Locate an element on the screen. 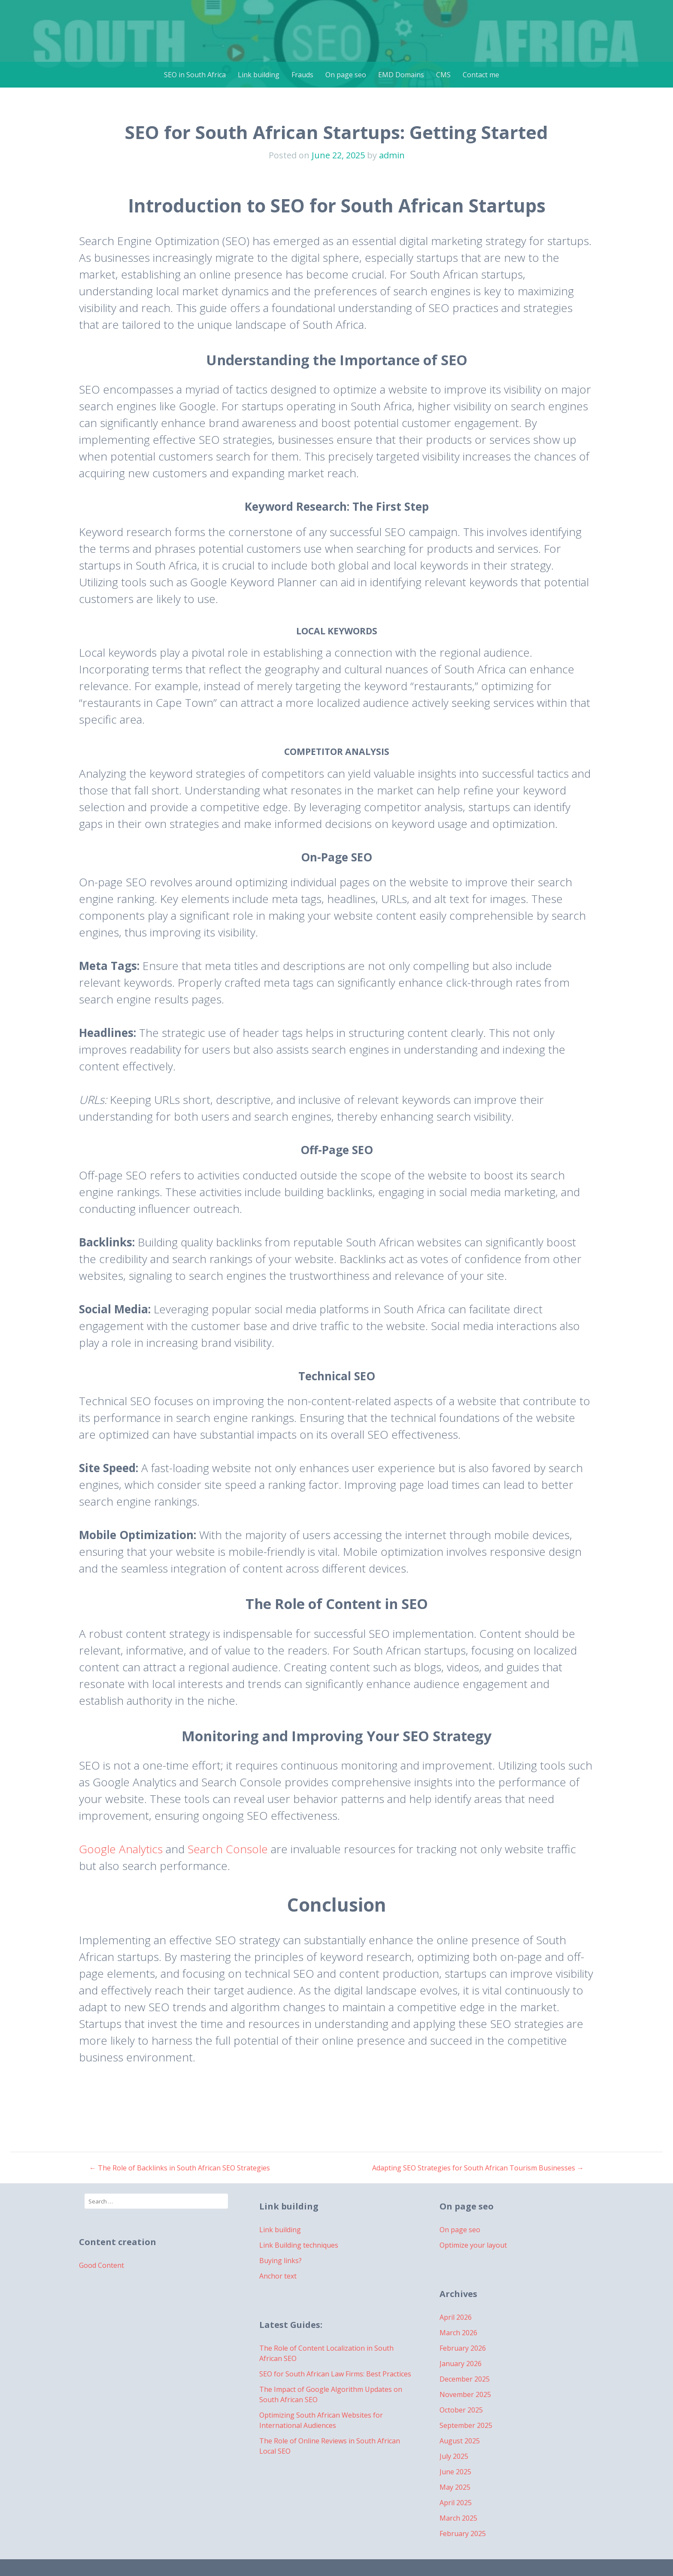  EMD Domains is located at coordinates (401, 74).